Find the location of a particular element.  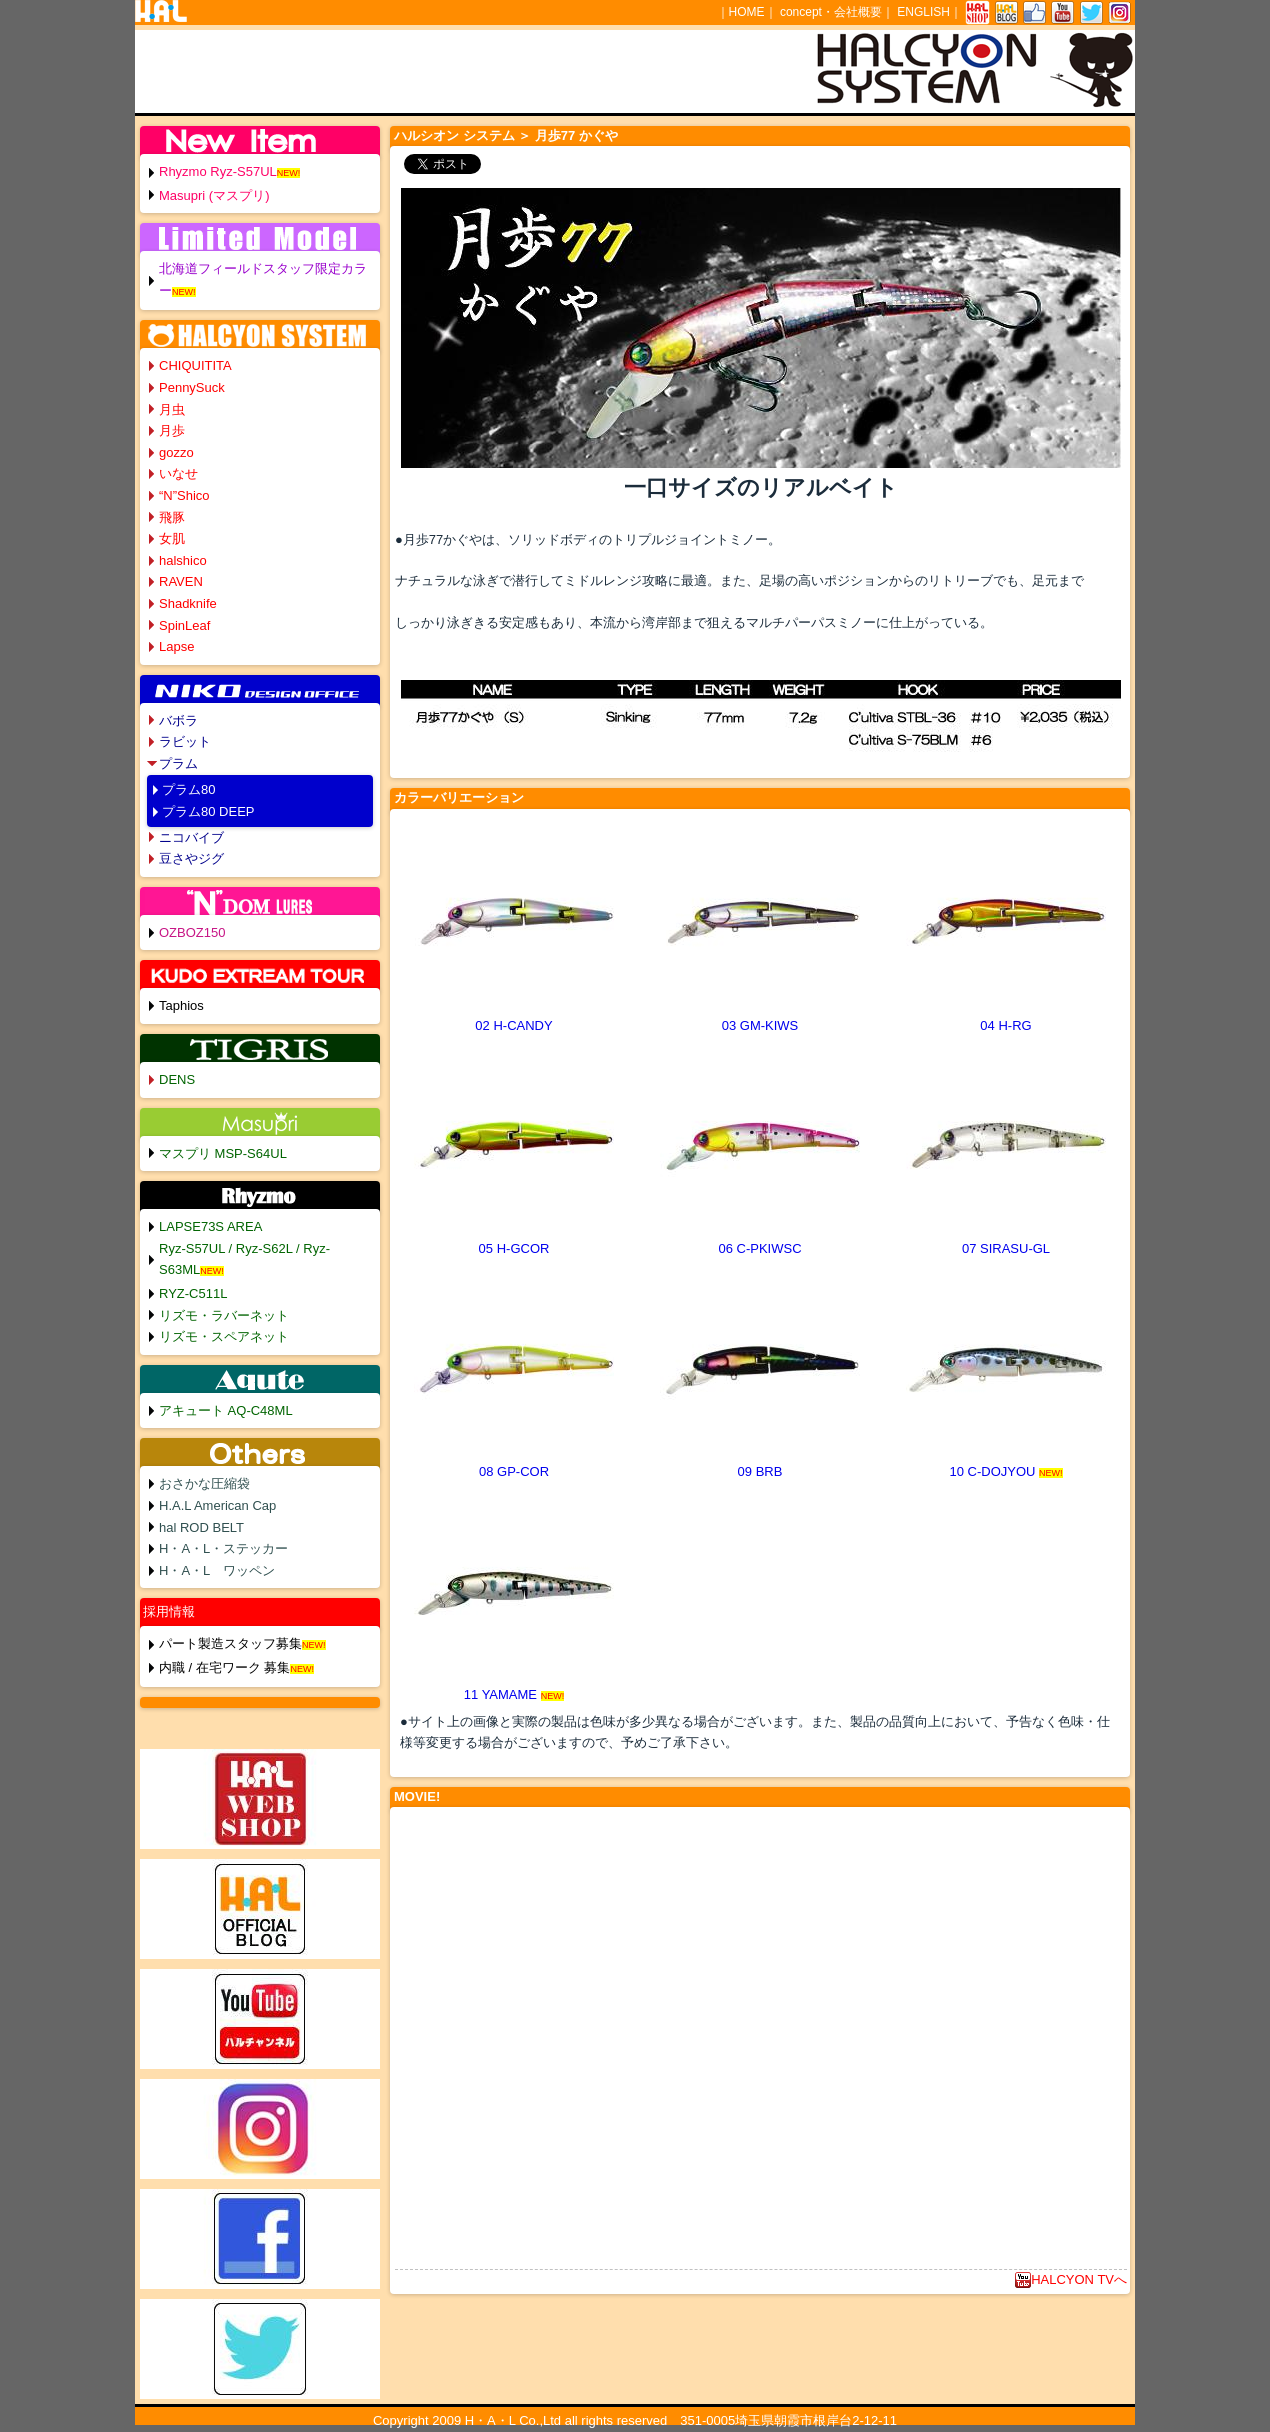

採用情報 is located at coordinates (169, 1611).